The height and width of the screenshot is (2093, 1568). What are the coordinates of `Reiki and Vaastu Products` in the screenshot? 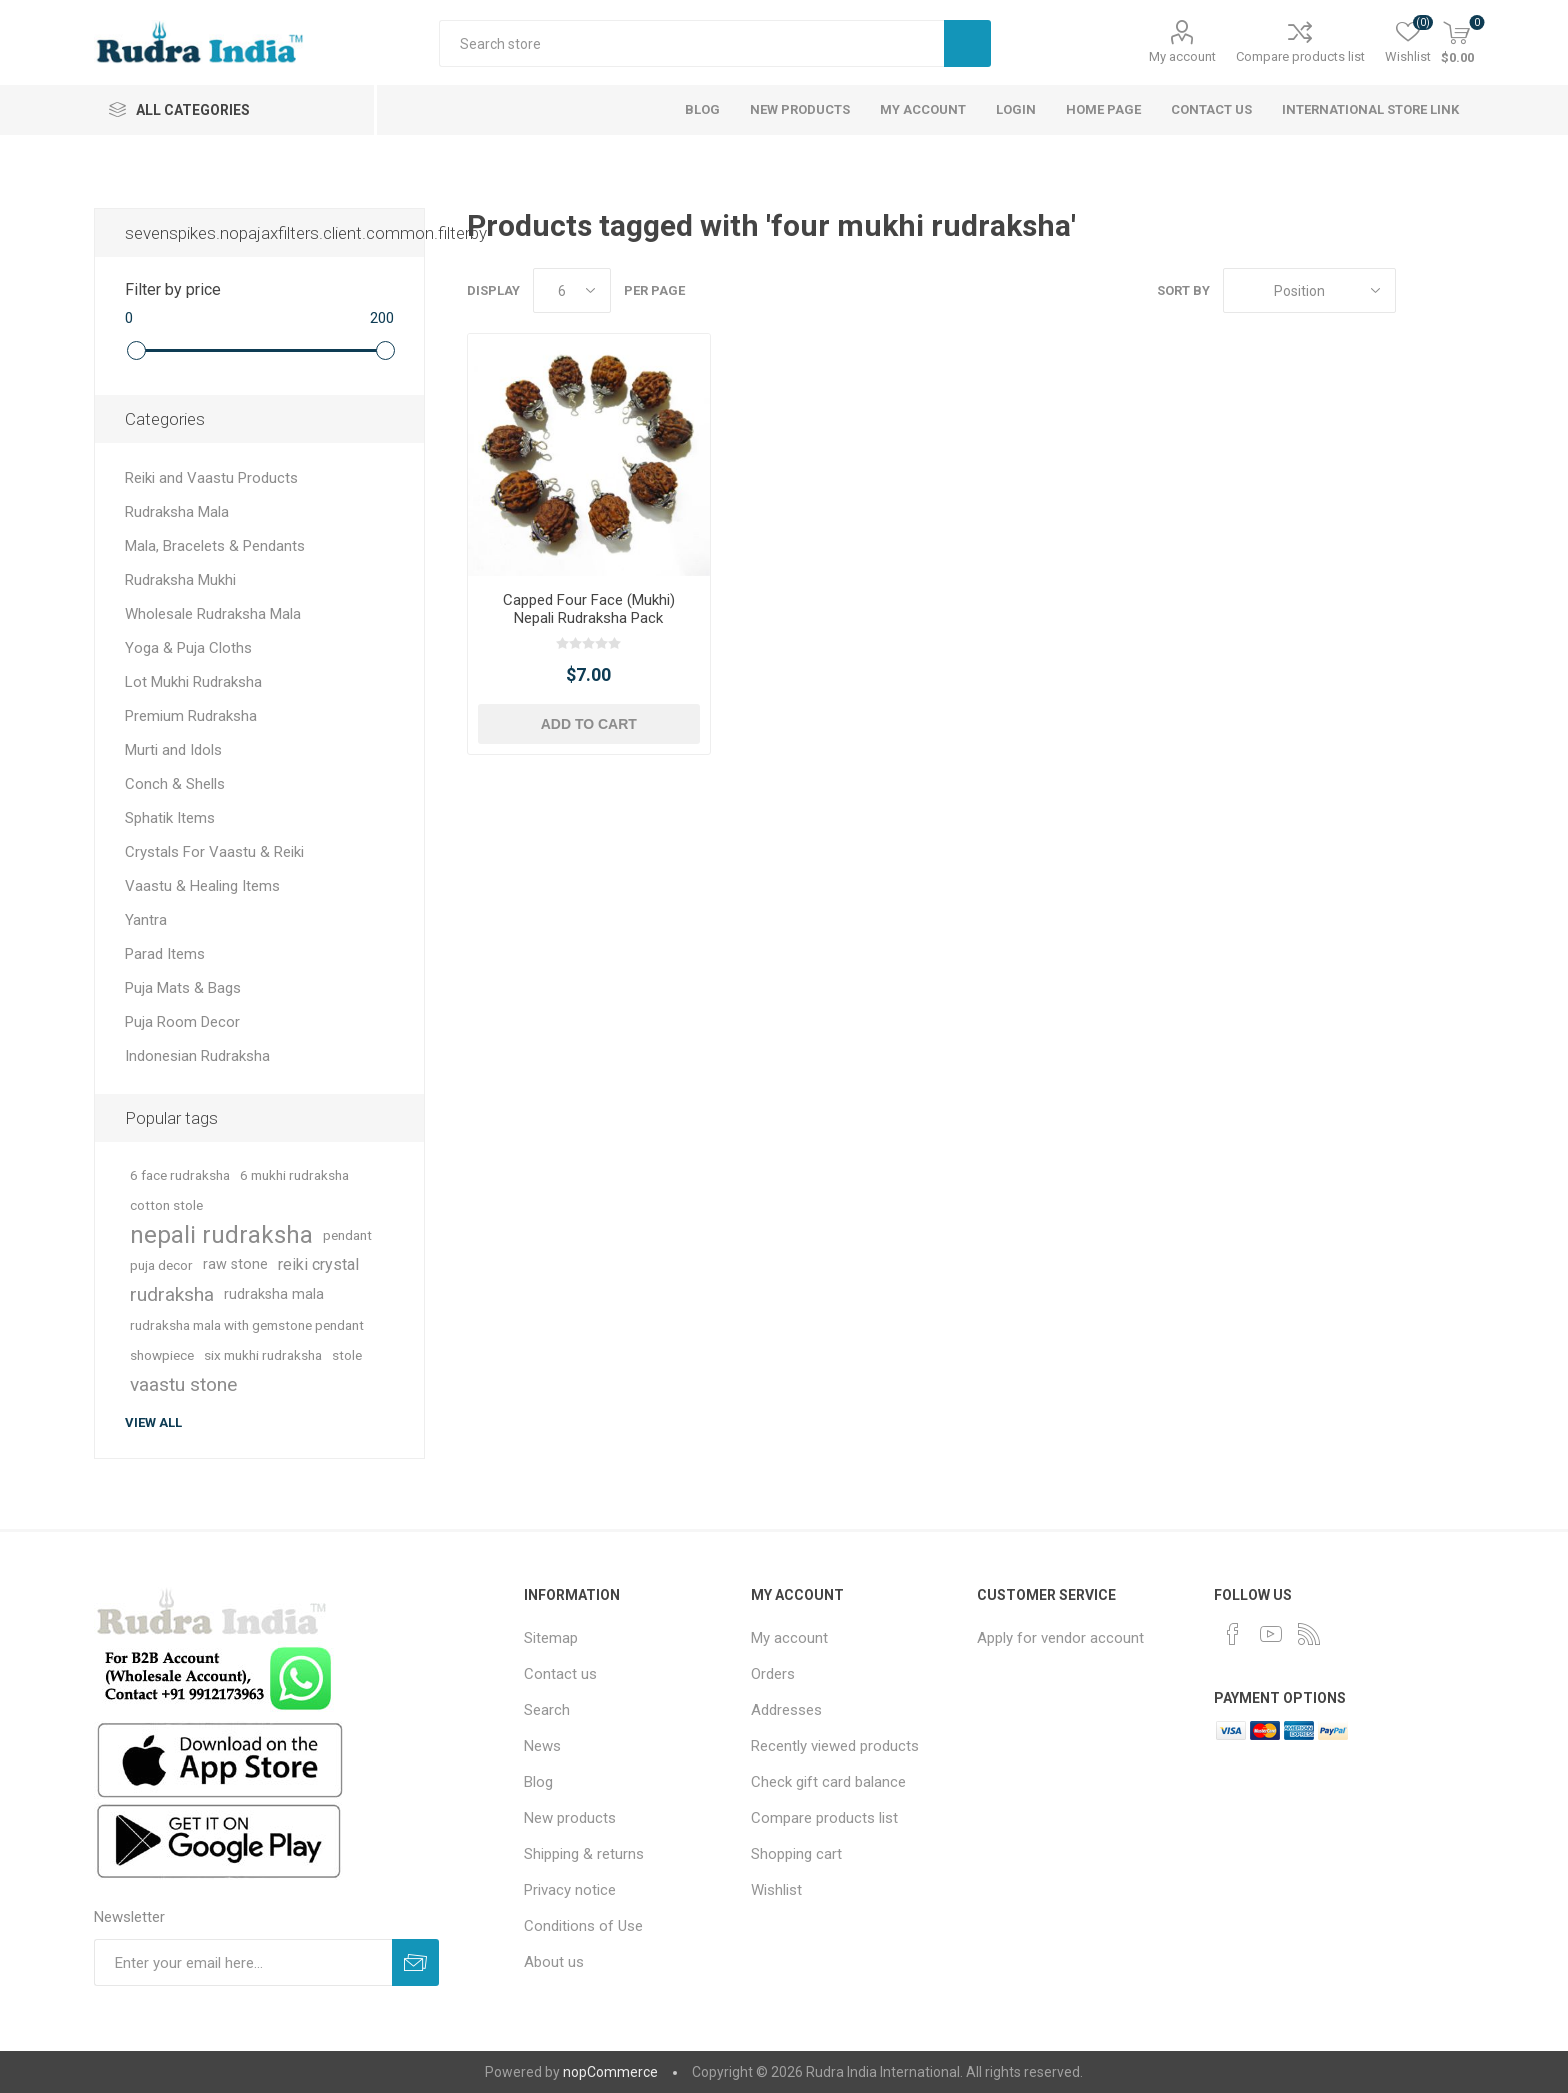 It's located at (211, 478).